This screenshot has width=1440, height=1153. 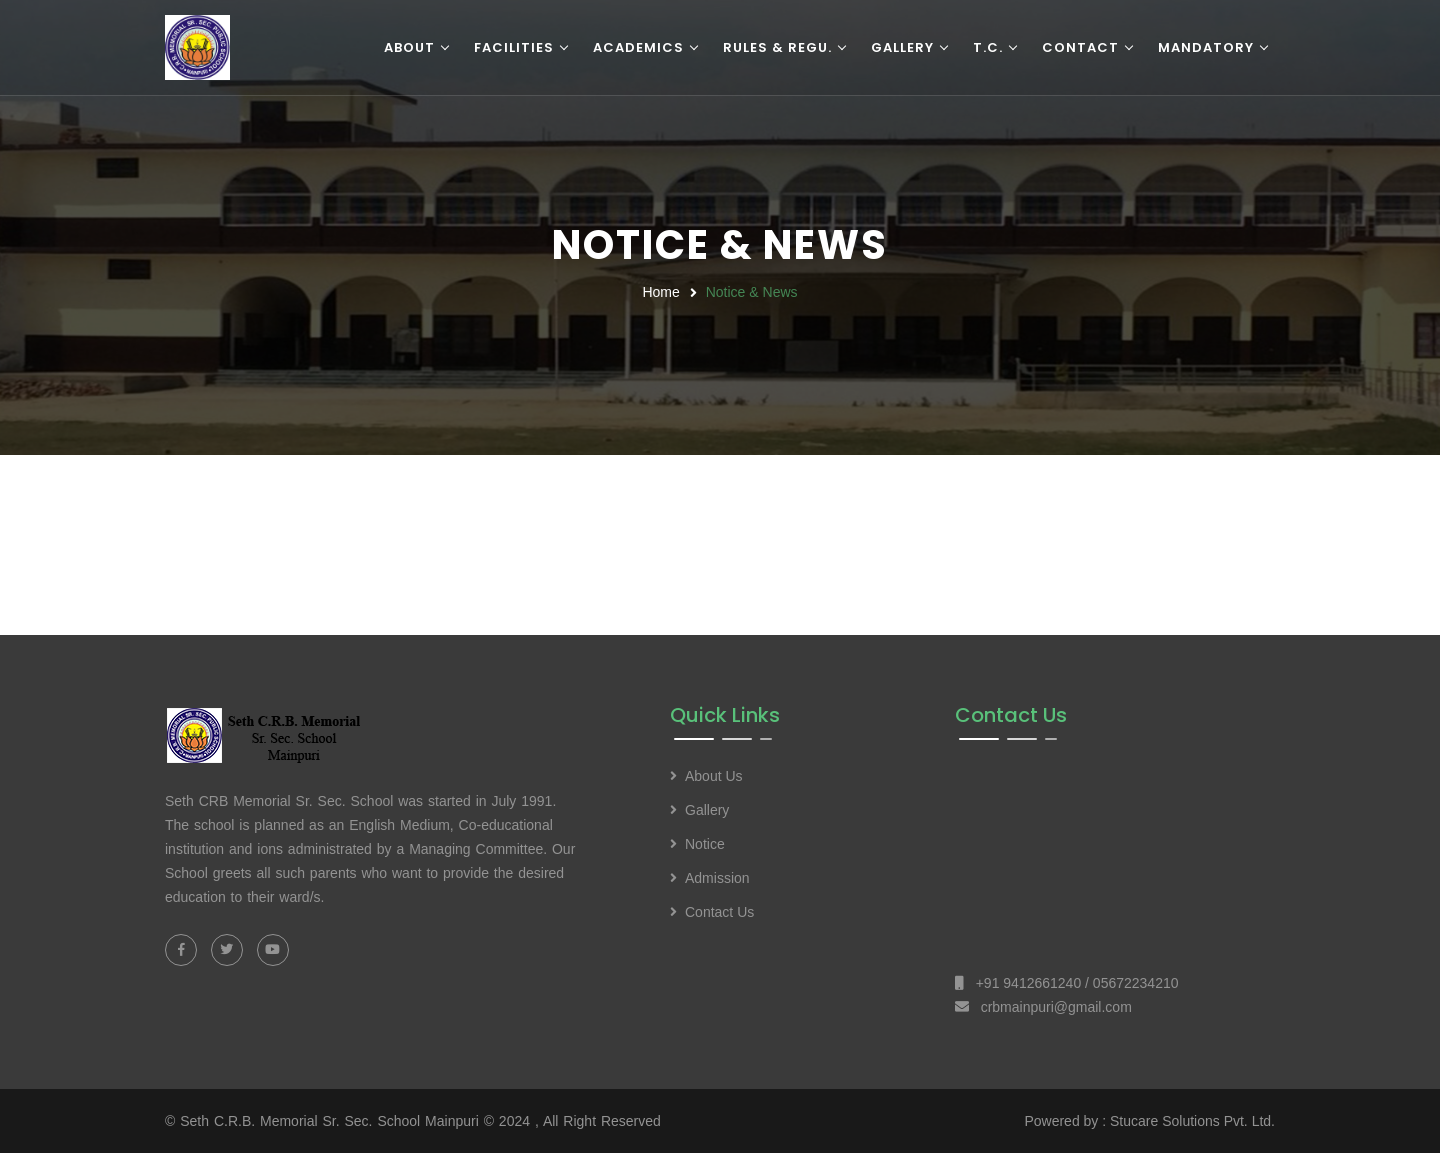 I want to click on +91 9412661240 / 05672234210, so click(x=1077, y=983).